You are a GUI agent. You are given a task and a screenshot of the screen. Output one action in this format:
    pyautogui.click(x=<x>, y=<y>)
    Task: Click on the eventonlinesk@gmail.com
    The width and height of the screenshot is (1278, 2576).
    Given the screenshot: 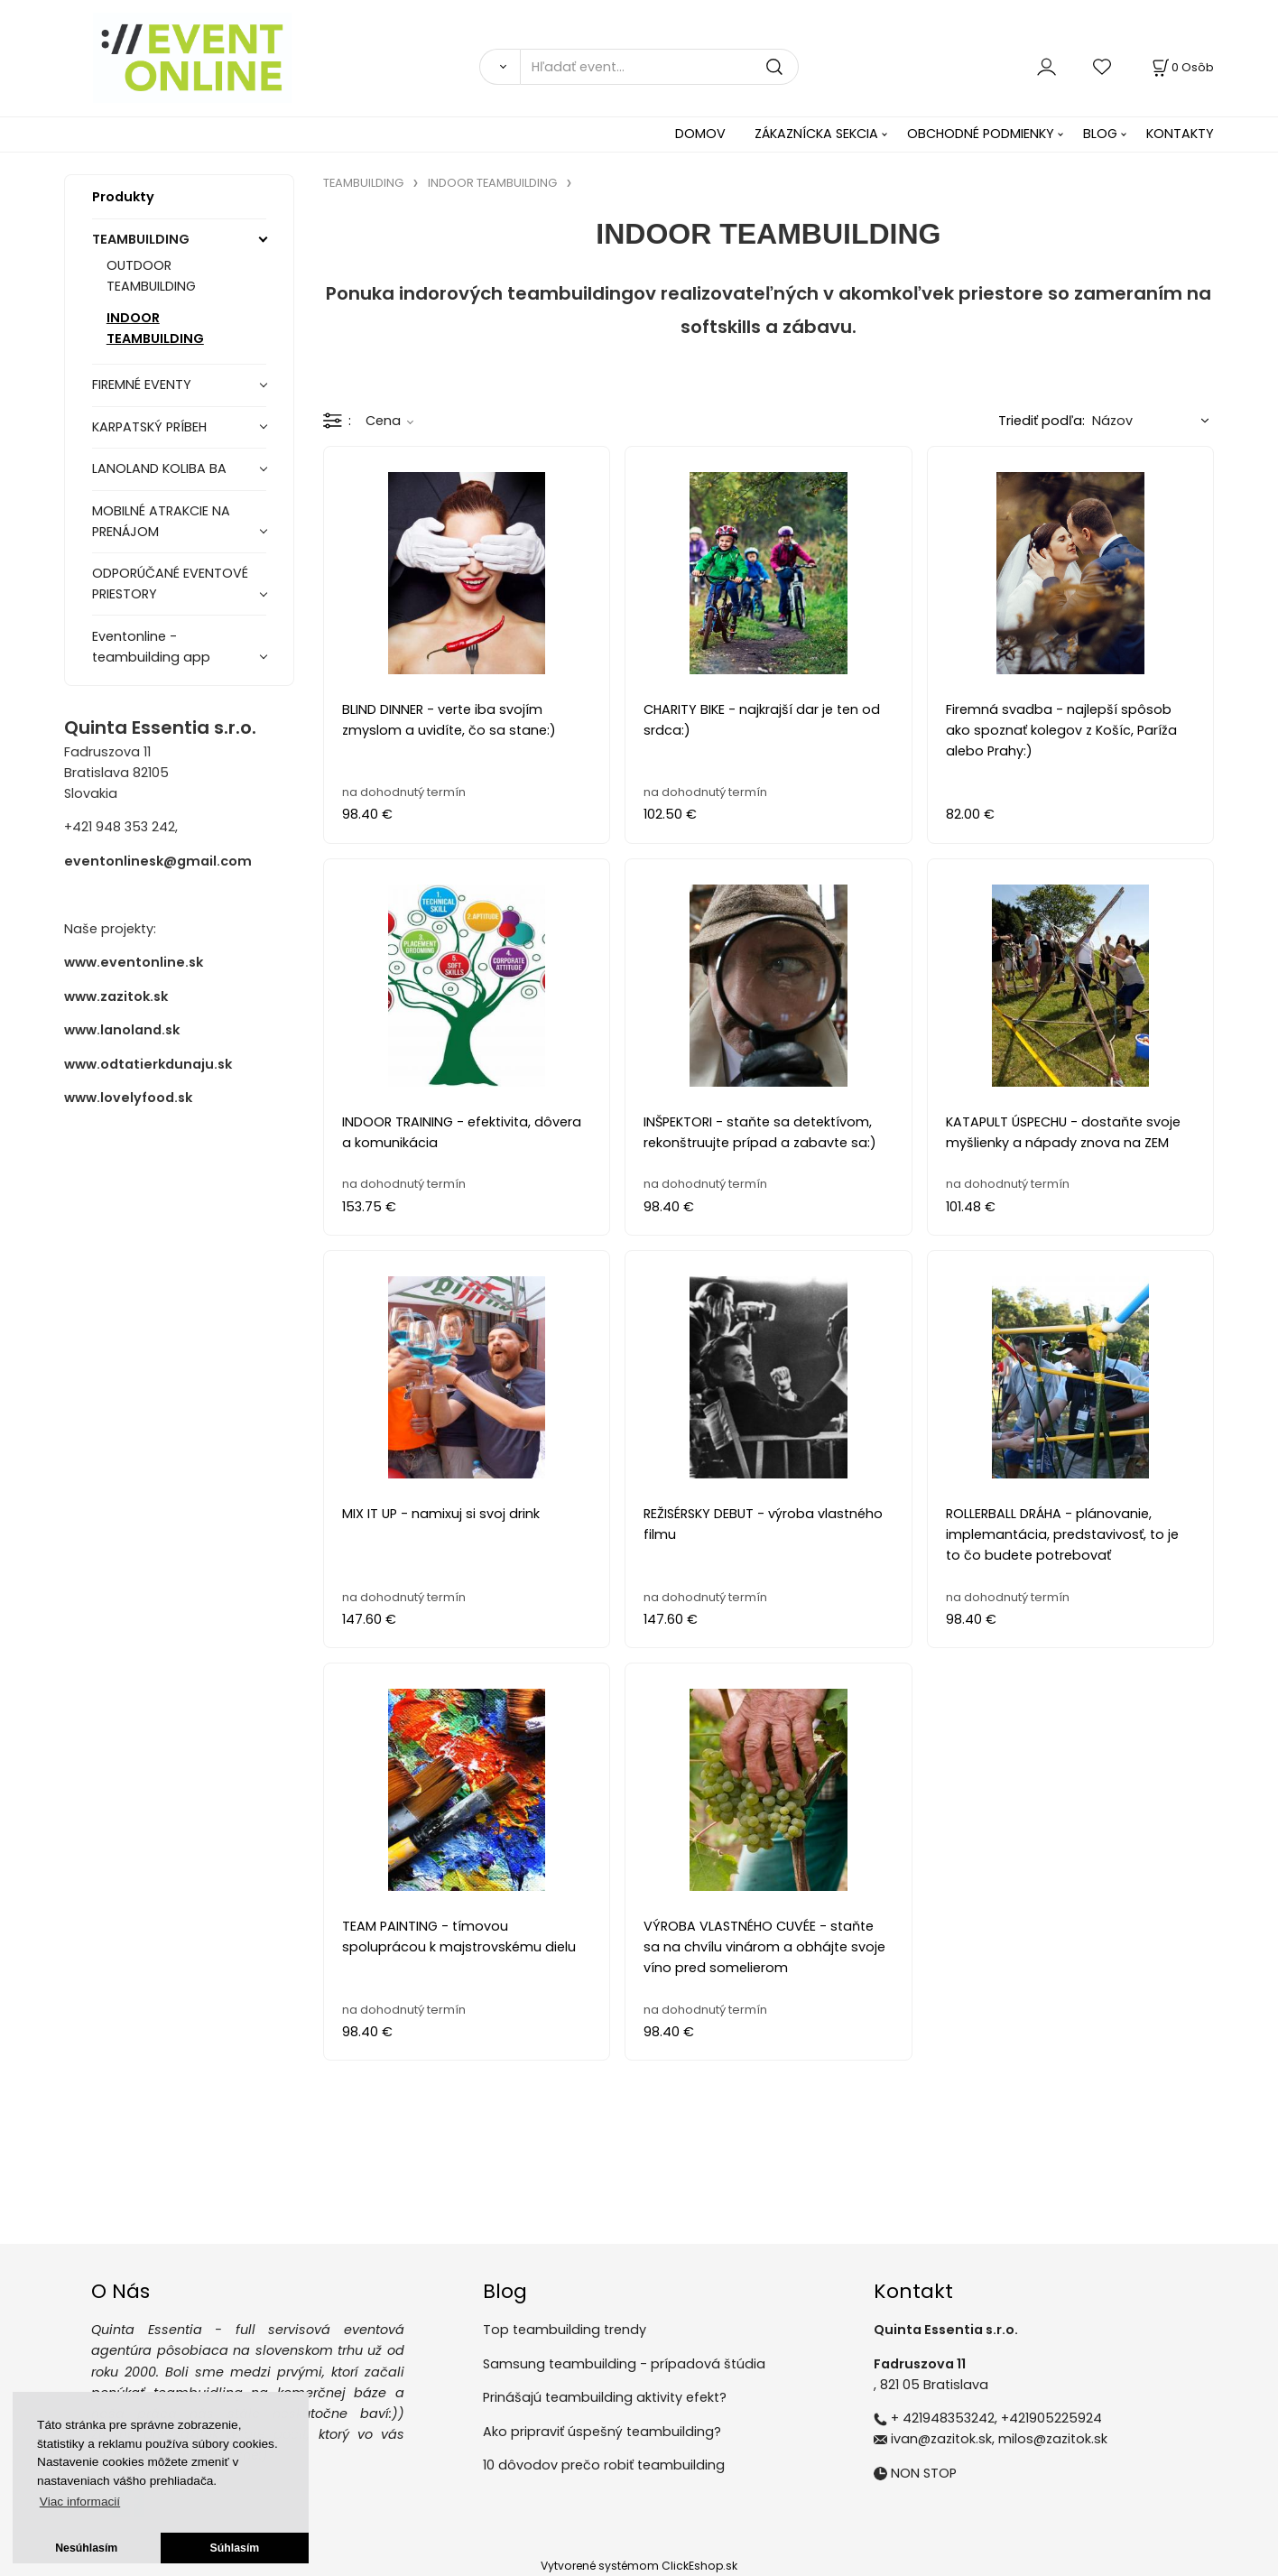 What is the action you would take?
    pyautogui.click(x=158, y=861)
    